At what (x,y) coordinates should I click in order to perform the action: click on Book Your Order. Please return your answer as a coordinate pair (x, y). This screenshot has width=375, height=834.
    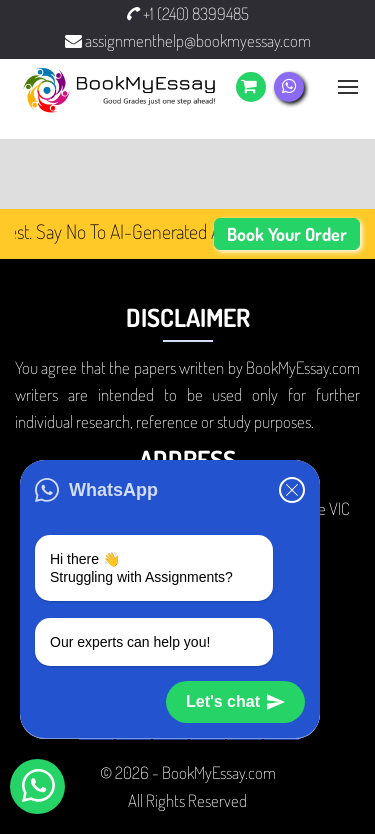
    Looking at the image, I should click on (287, 234).